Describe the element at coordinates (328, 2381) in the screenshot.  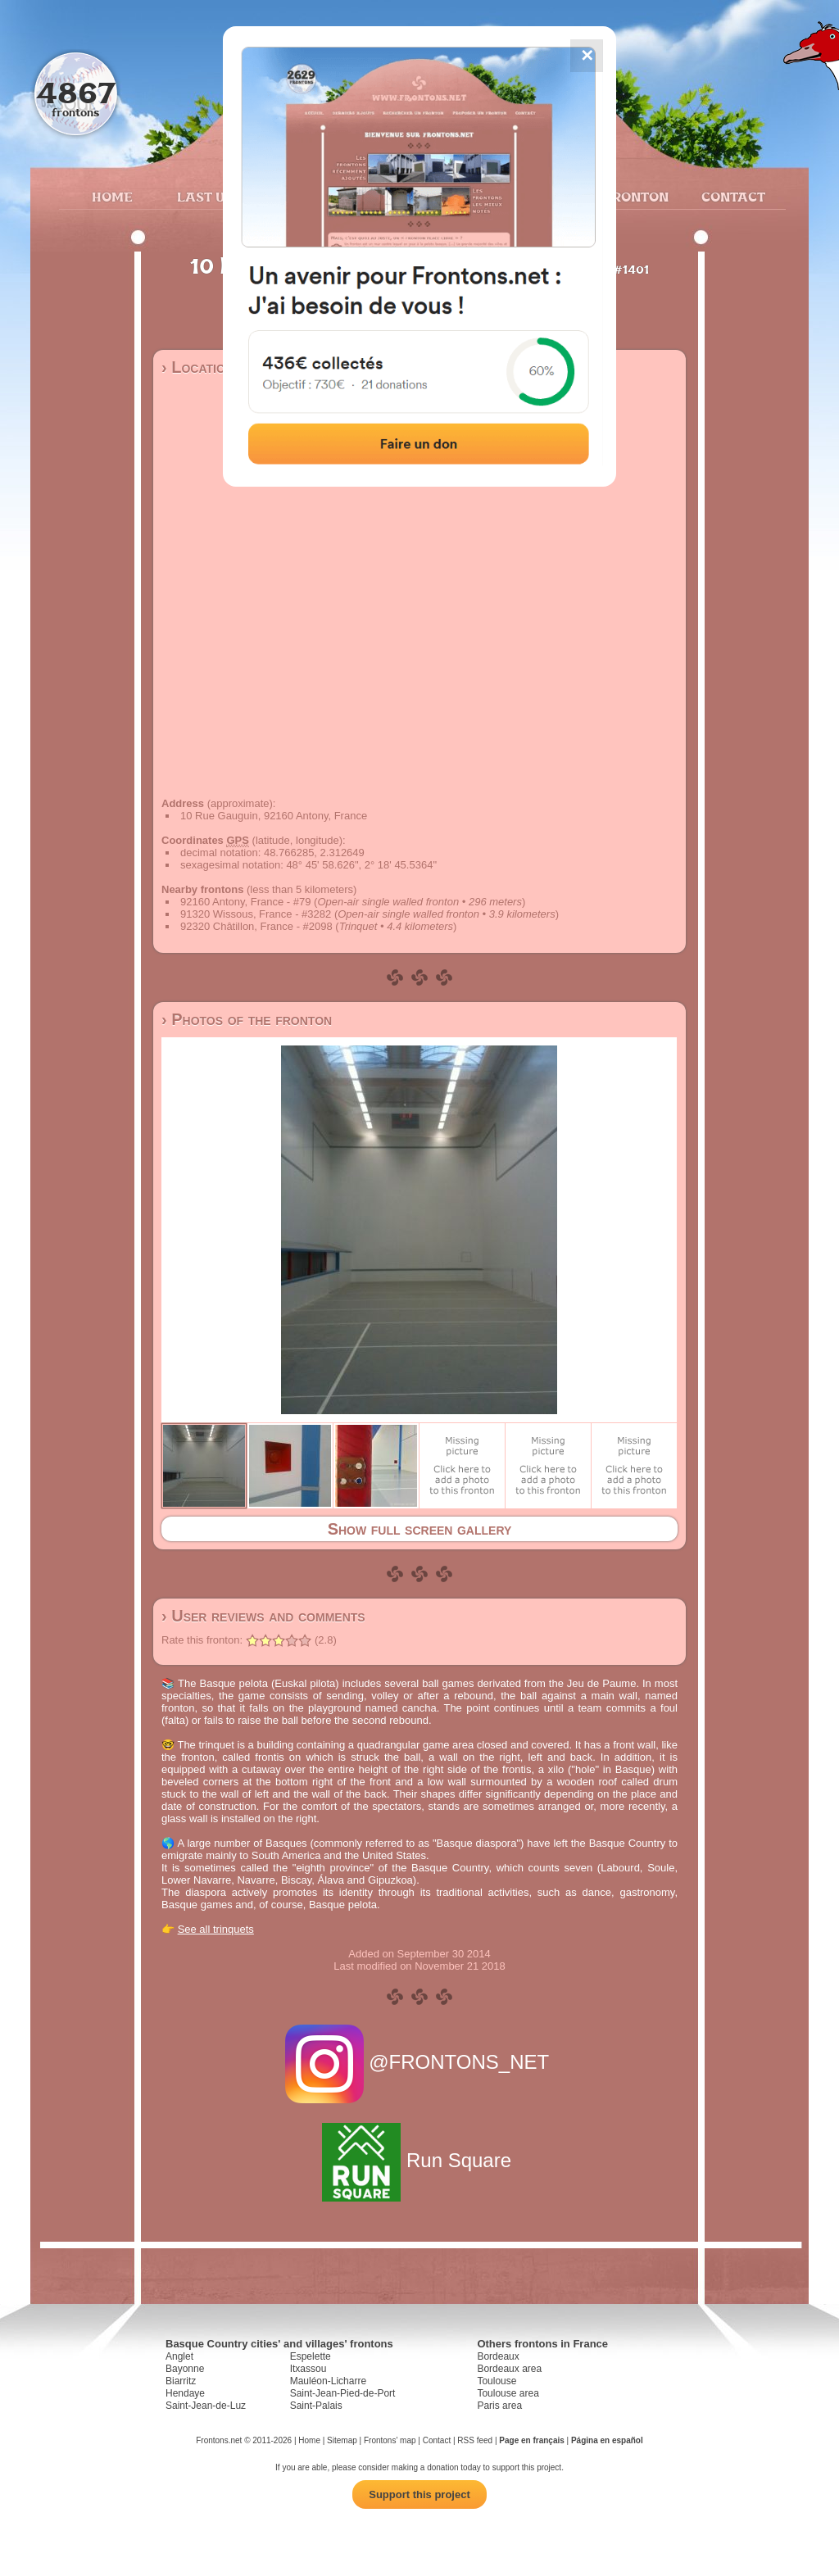
I see `Mauléon-Licharre` at that location.